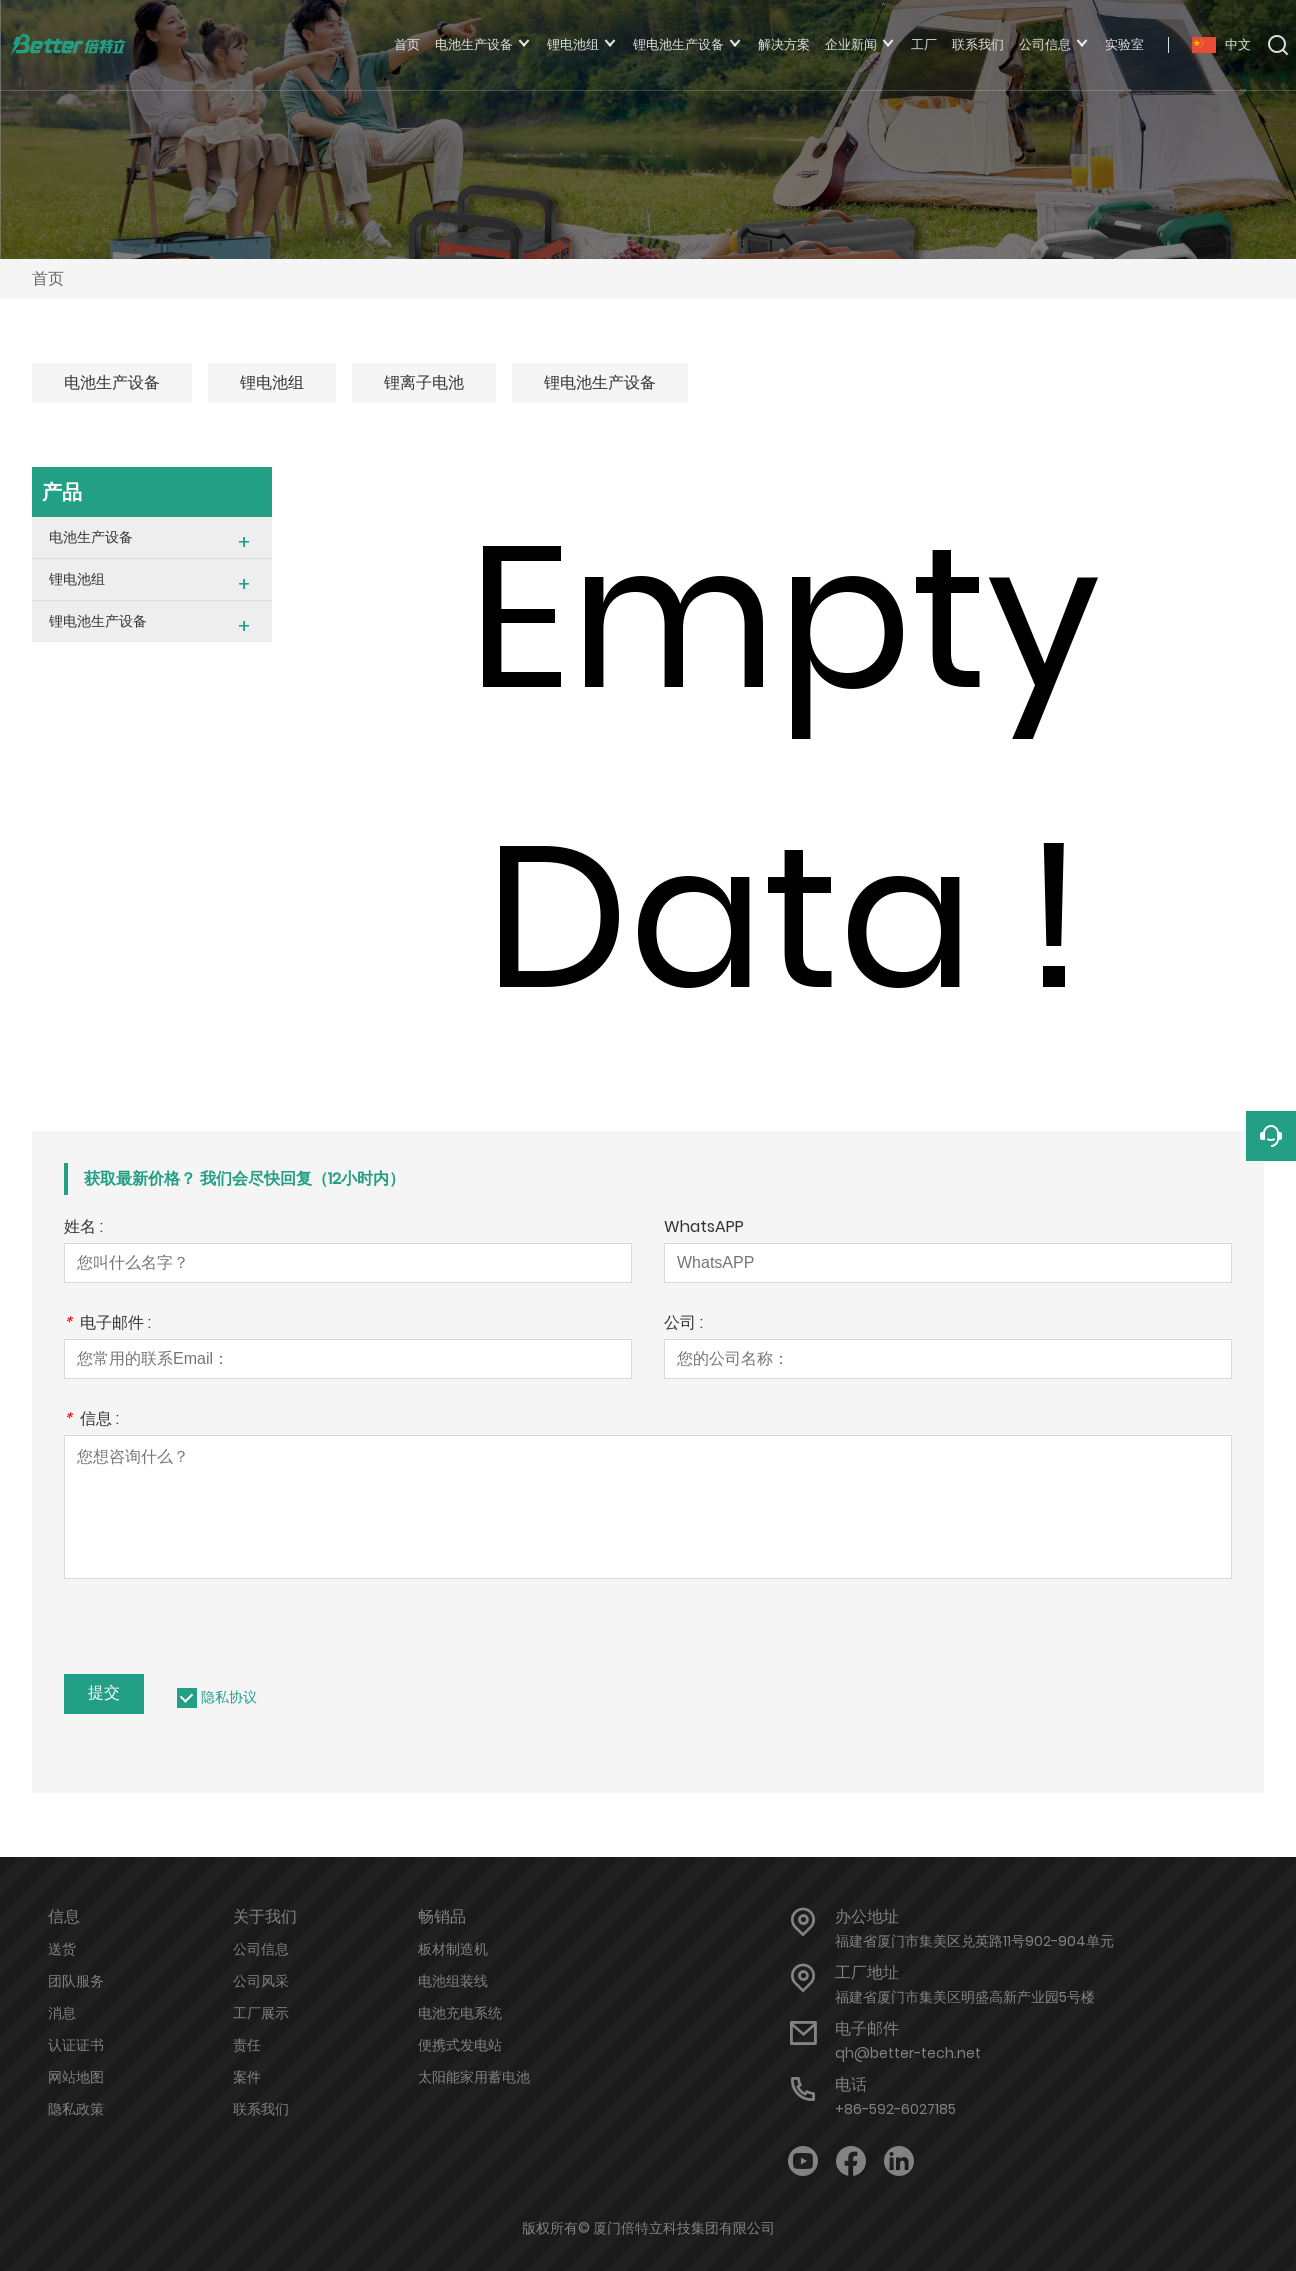 This screenshot has width=1296, height=2271. I want to click on 网站地图, so click(76, 2077).